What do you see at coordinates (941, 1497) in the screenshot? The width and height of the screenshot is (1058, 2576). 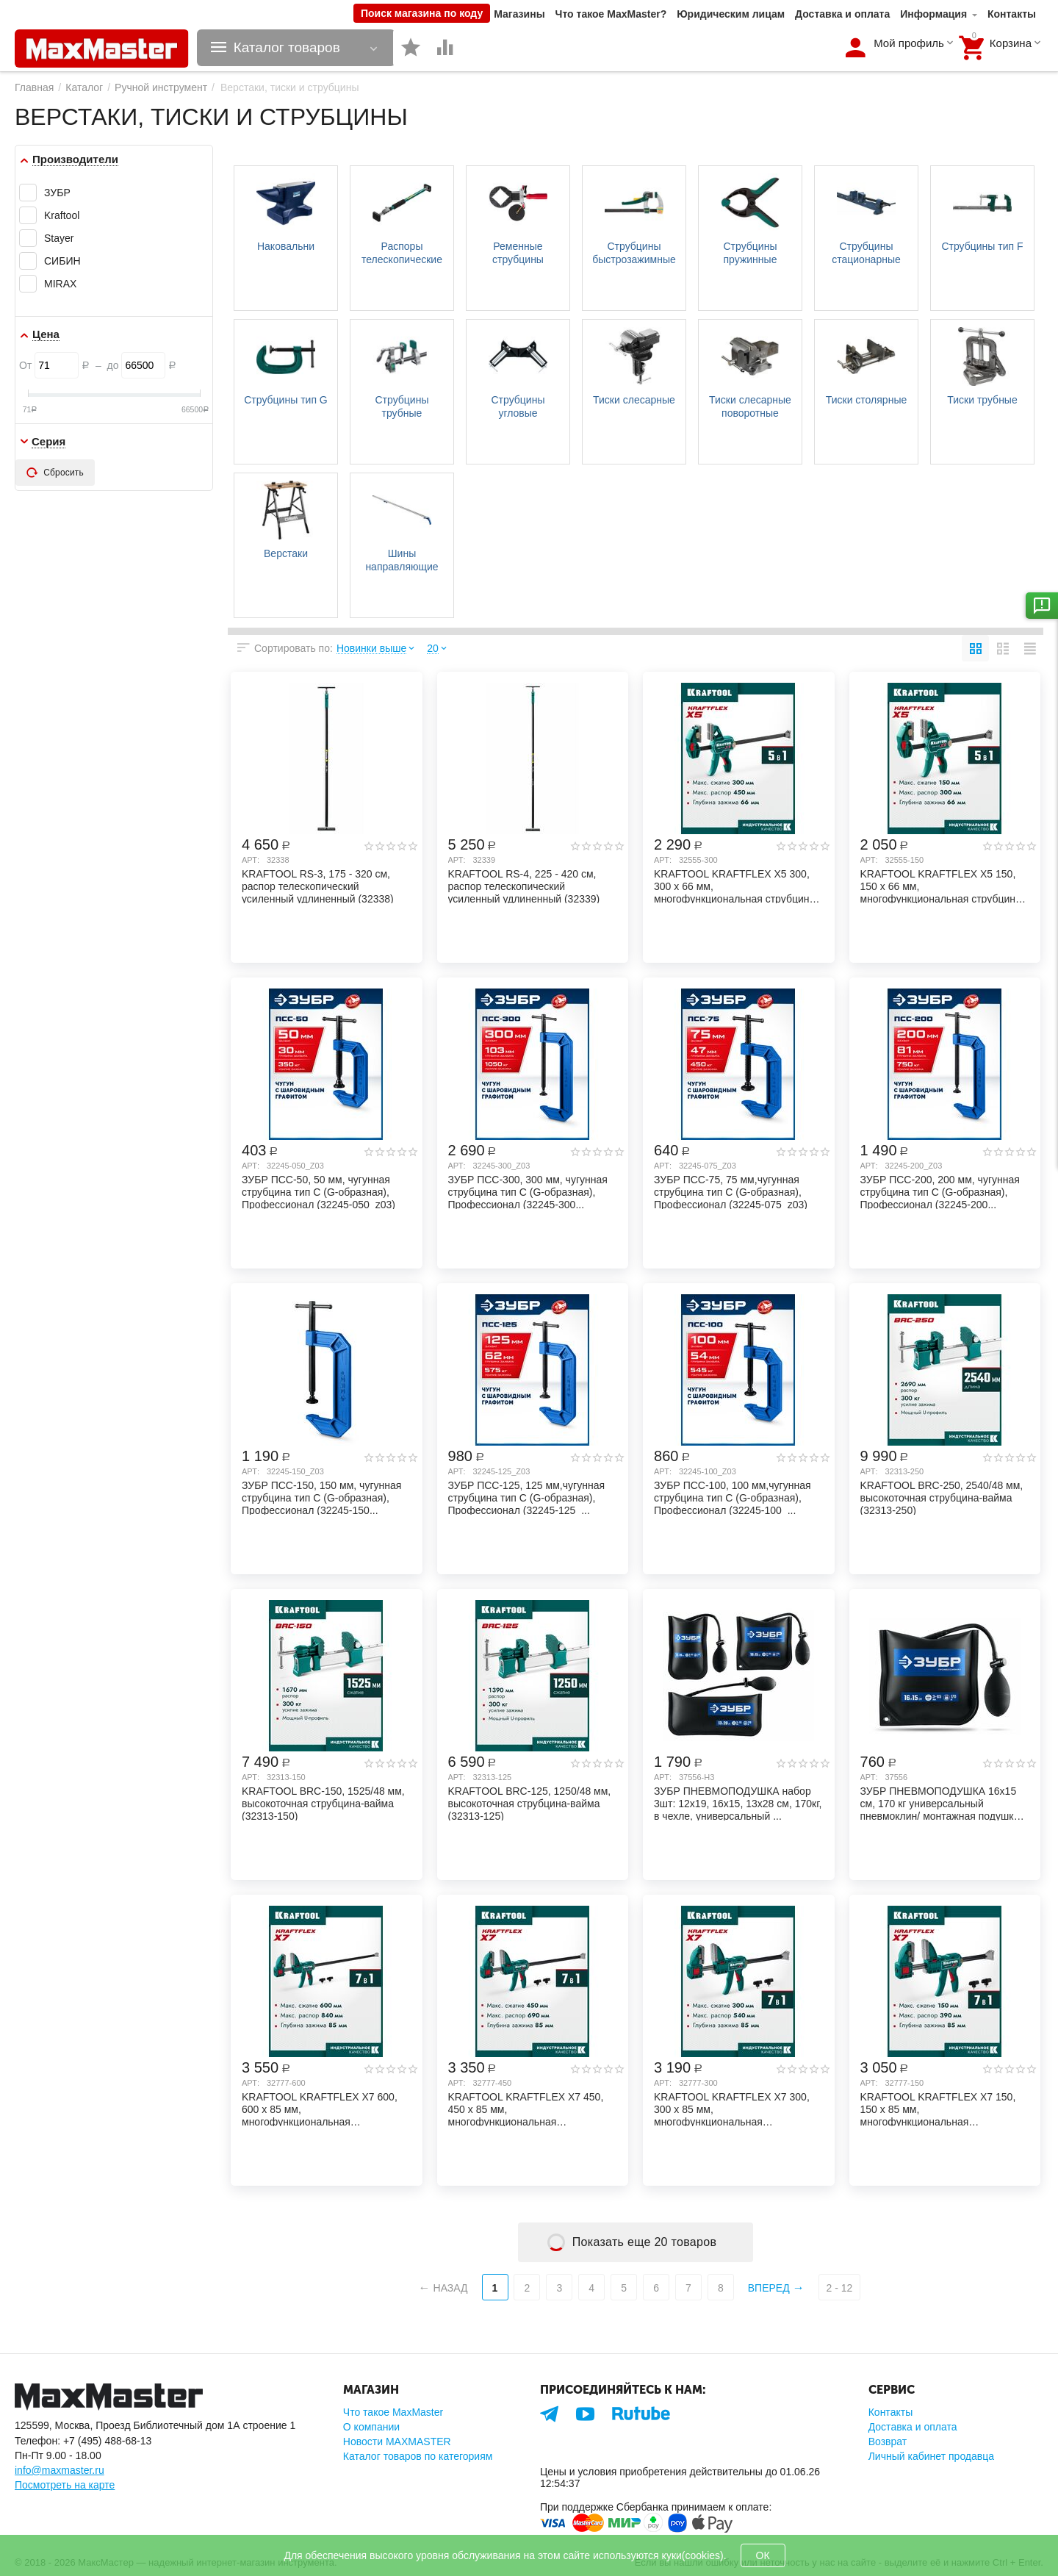 I see `KRAFTOOL BRC-250, 2540/48 мм, высокоточная струбцина-вайма (32313-250)` at bounding box center [941, 1497].